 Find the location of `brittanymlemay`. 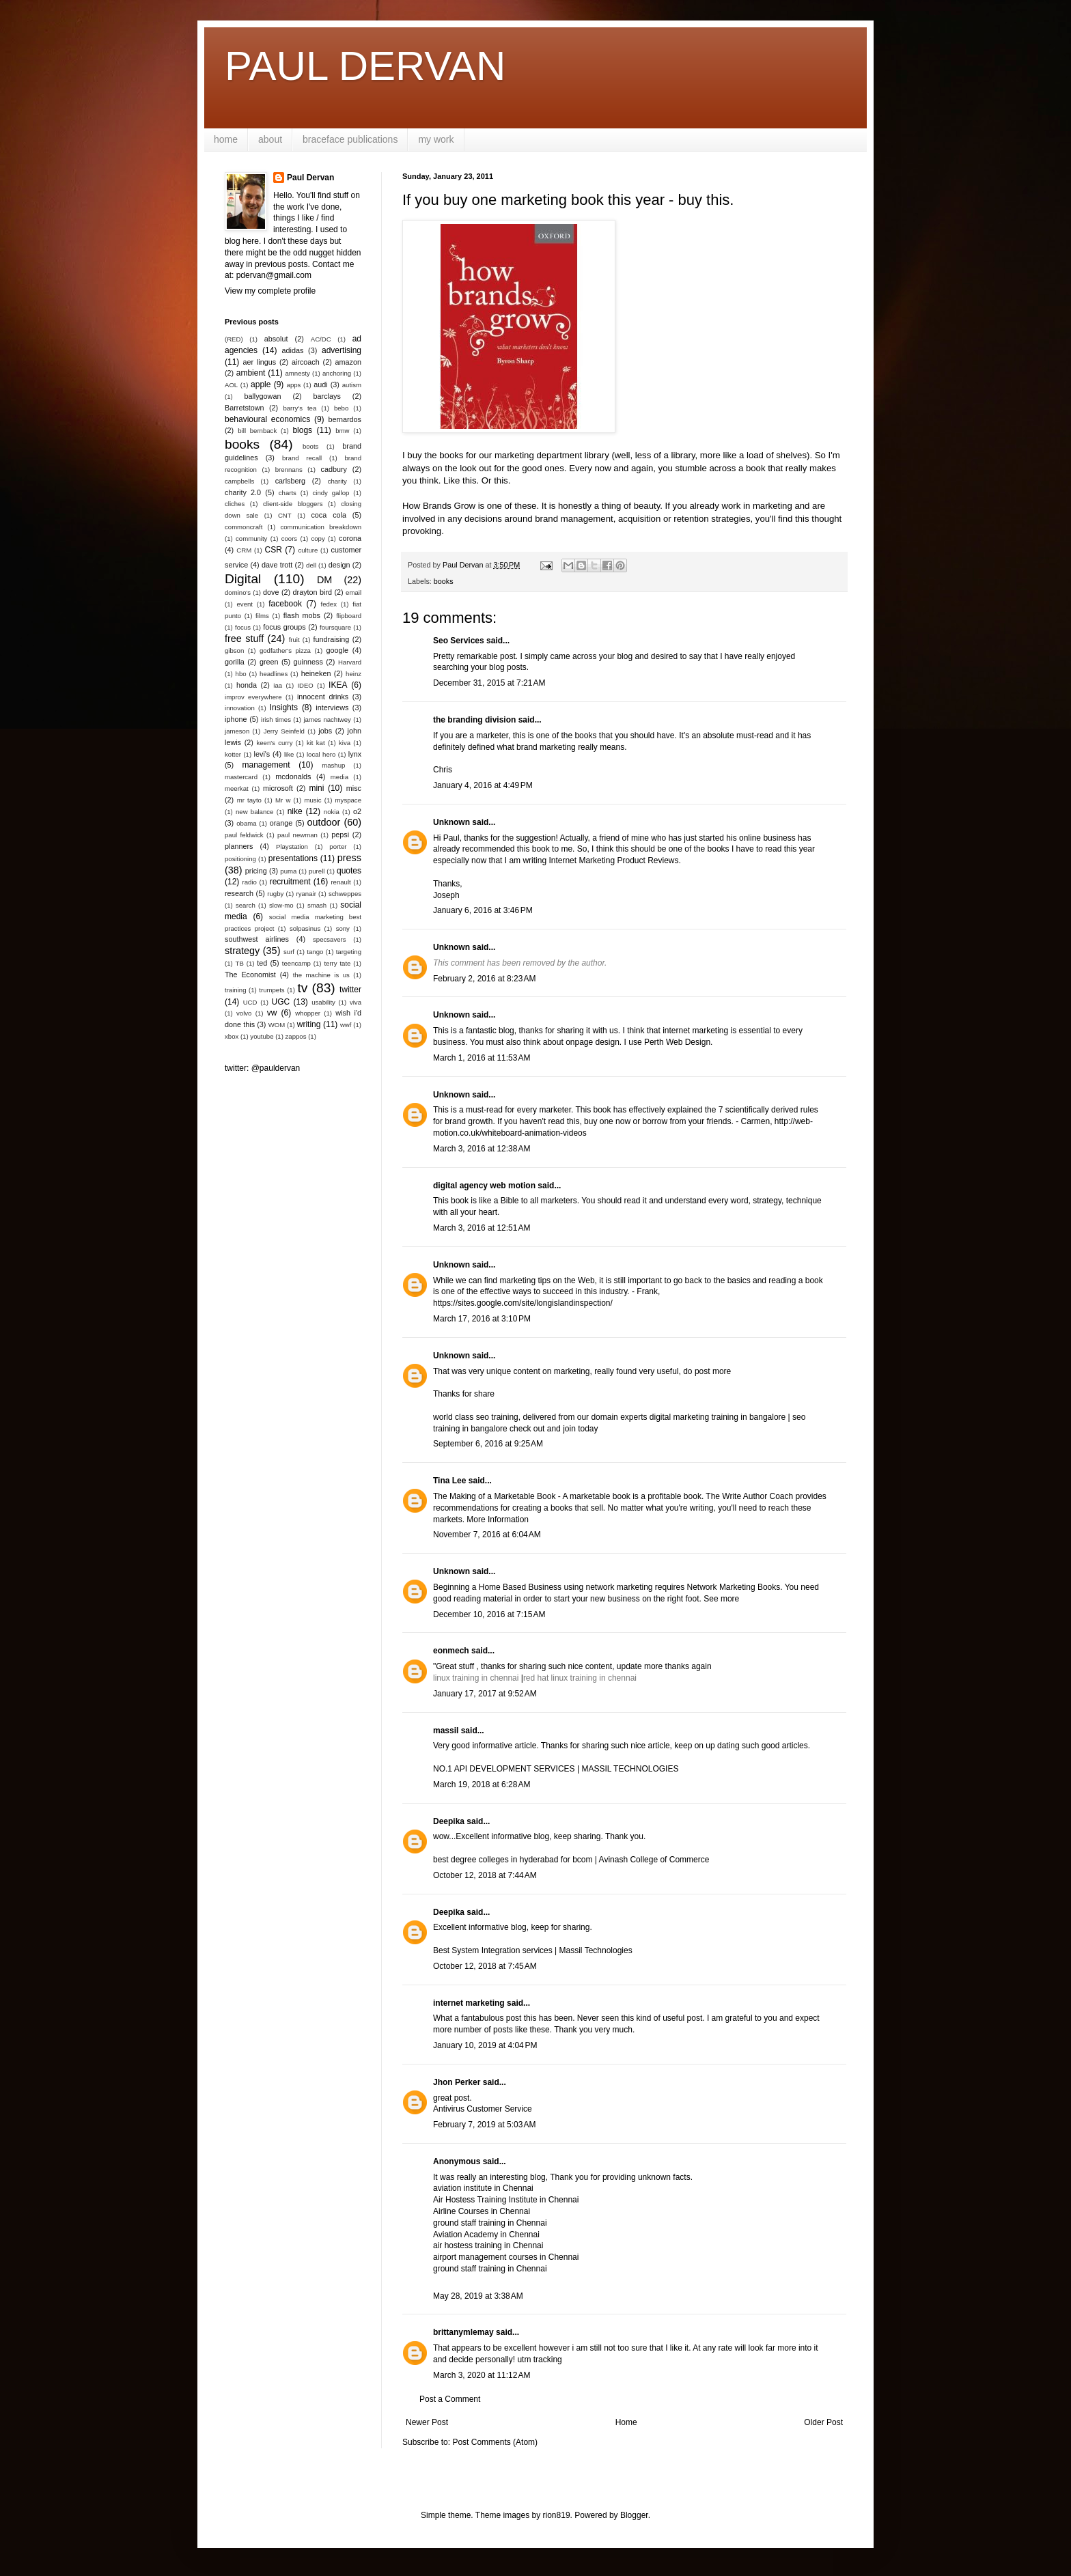

brittanymlemay is located at coordinates (463, 2332).